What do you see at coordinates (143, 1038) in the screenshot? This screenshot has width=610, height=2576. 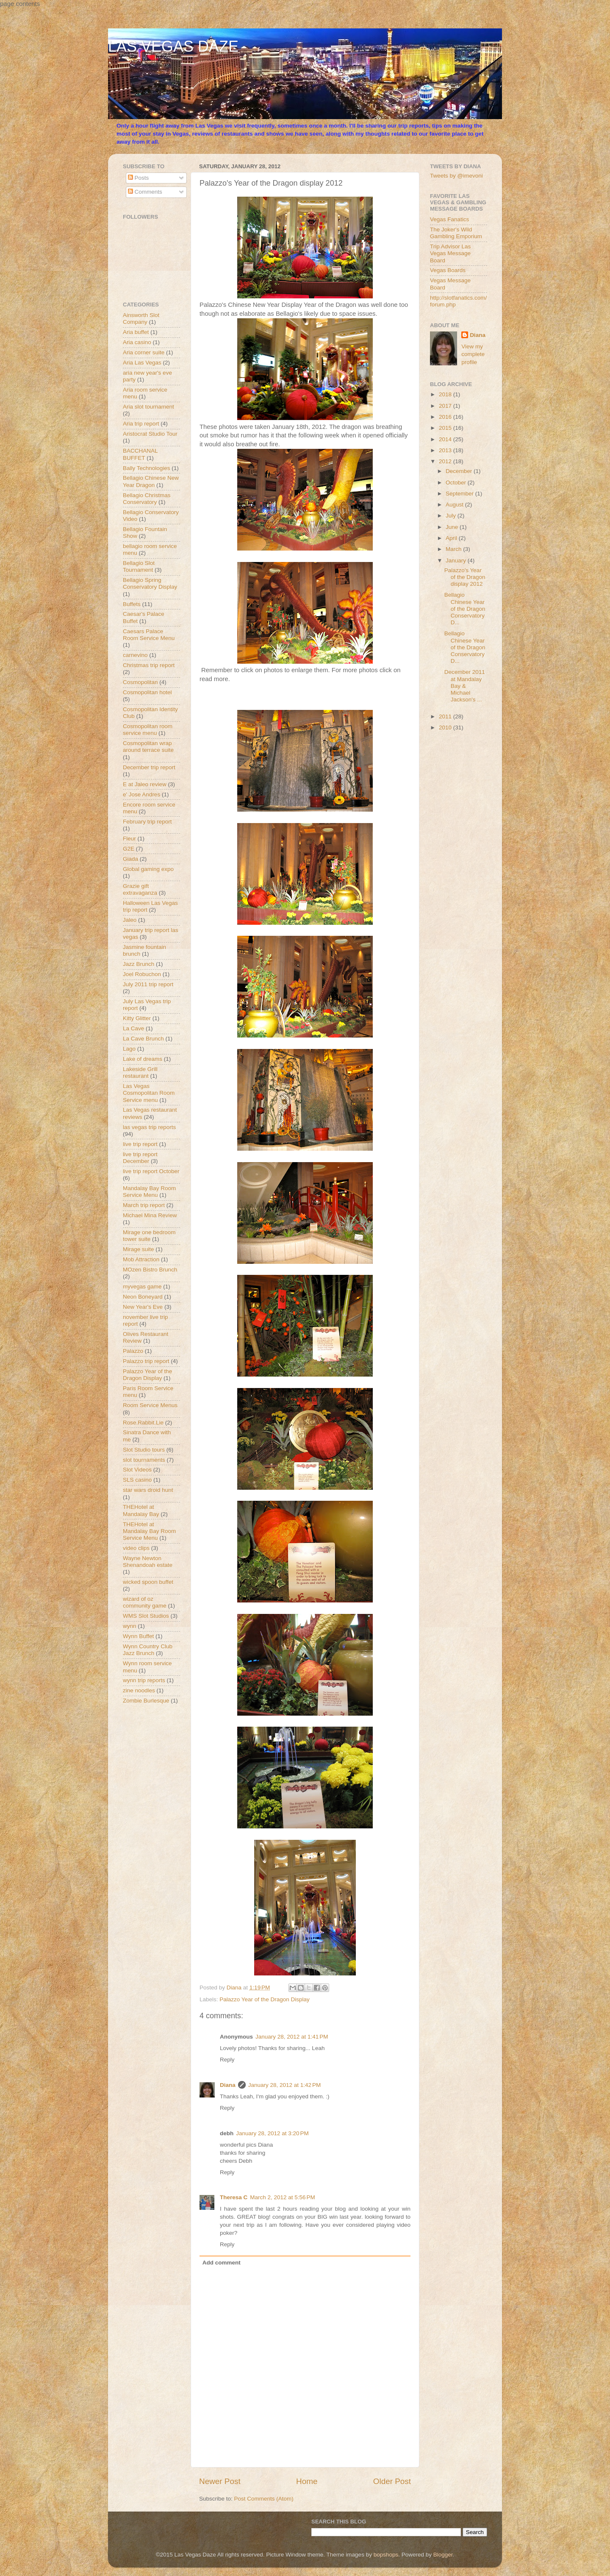 I see `La Cave Brunch` at bounding box center [143, 1038].